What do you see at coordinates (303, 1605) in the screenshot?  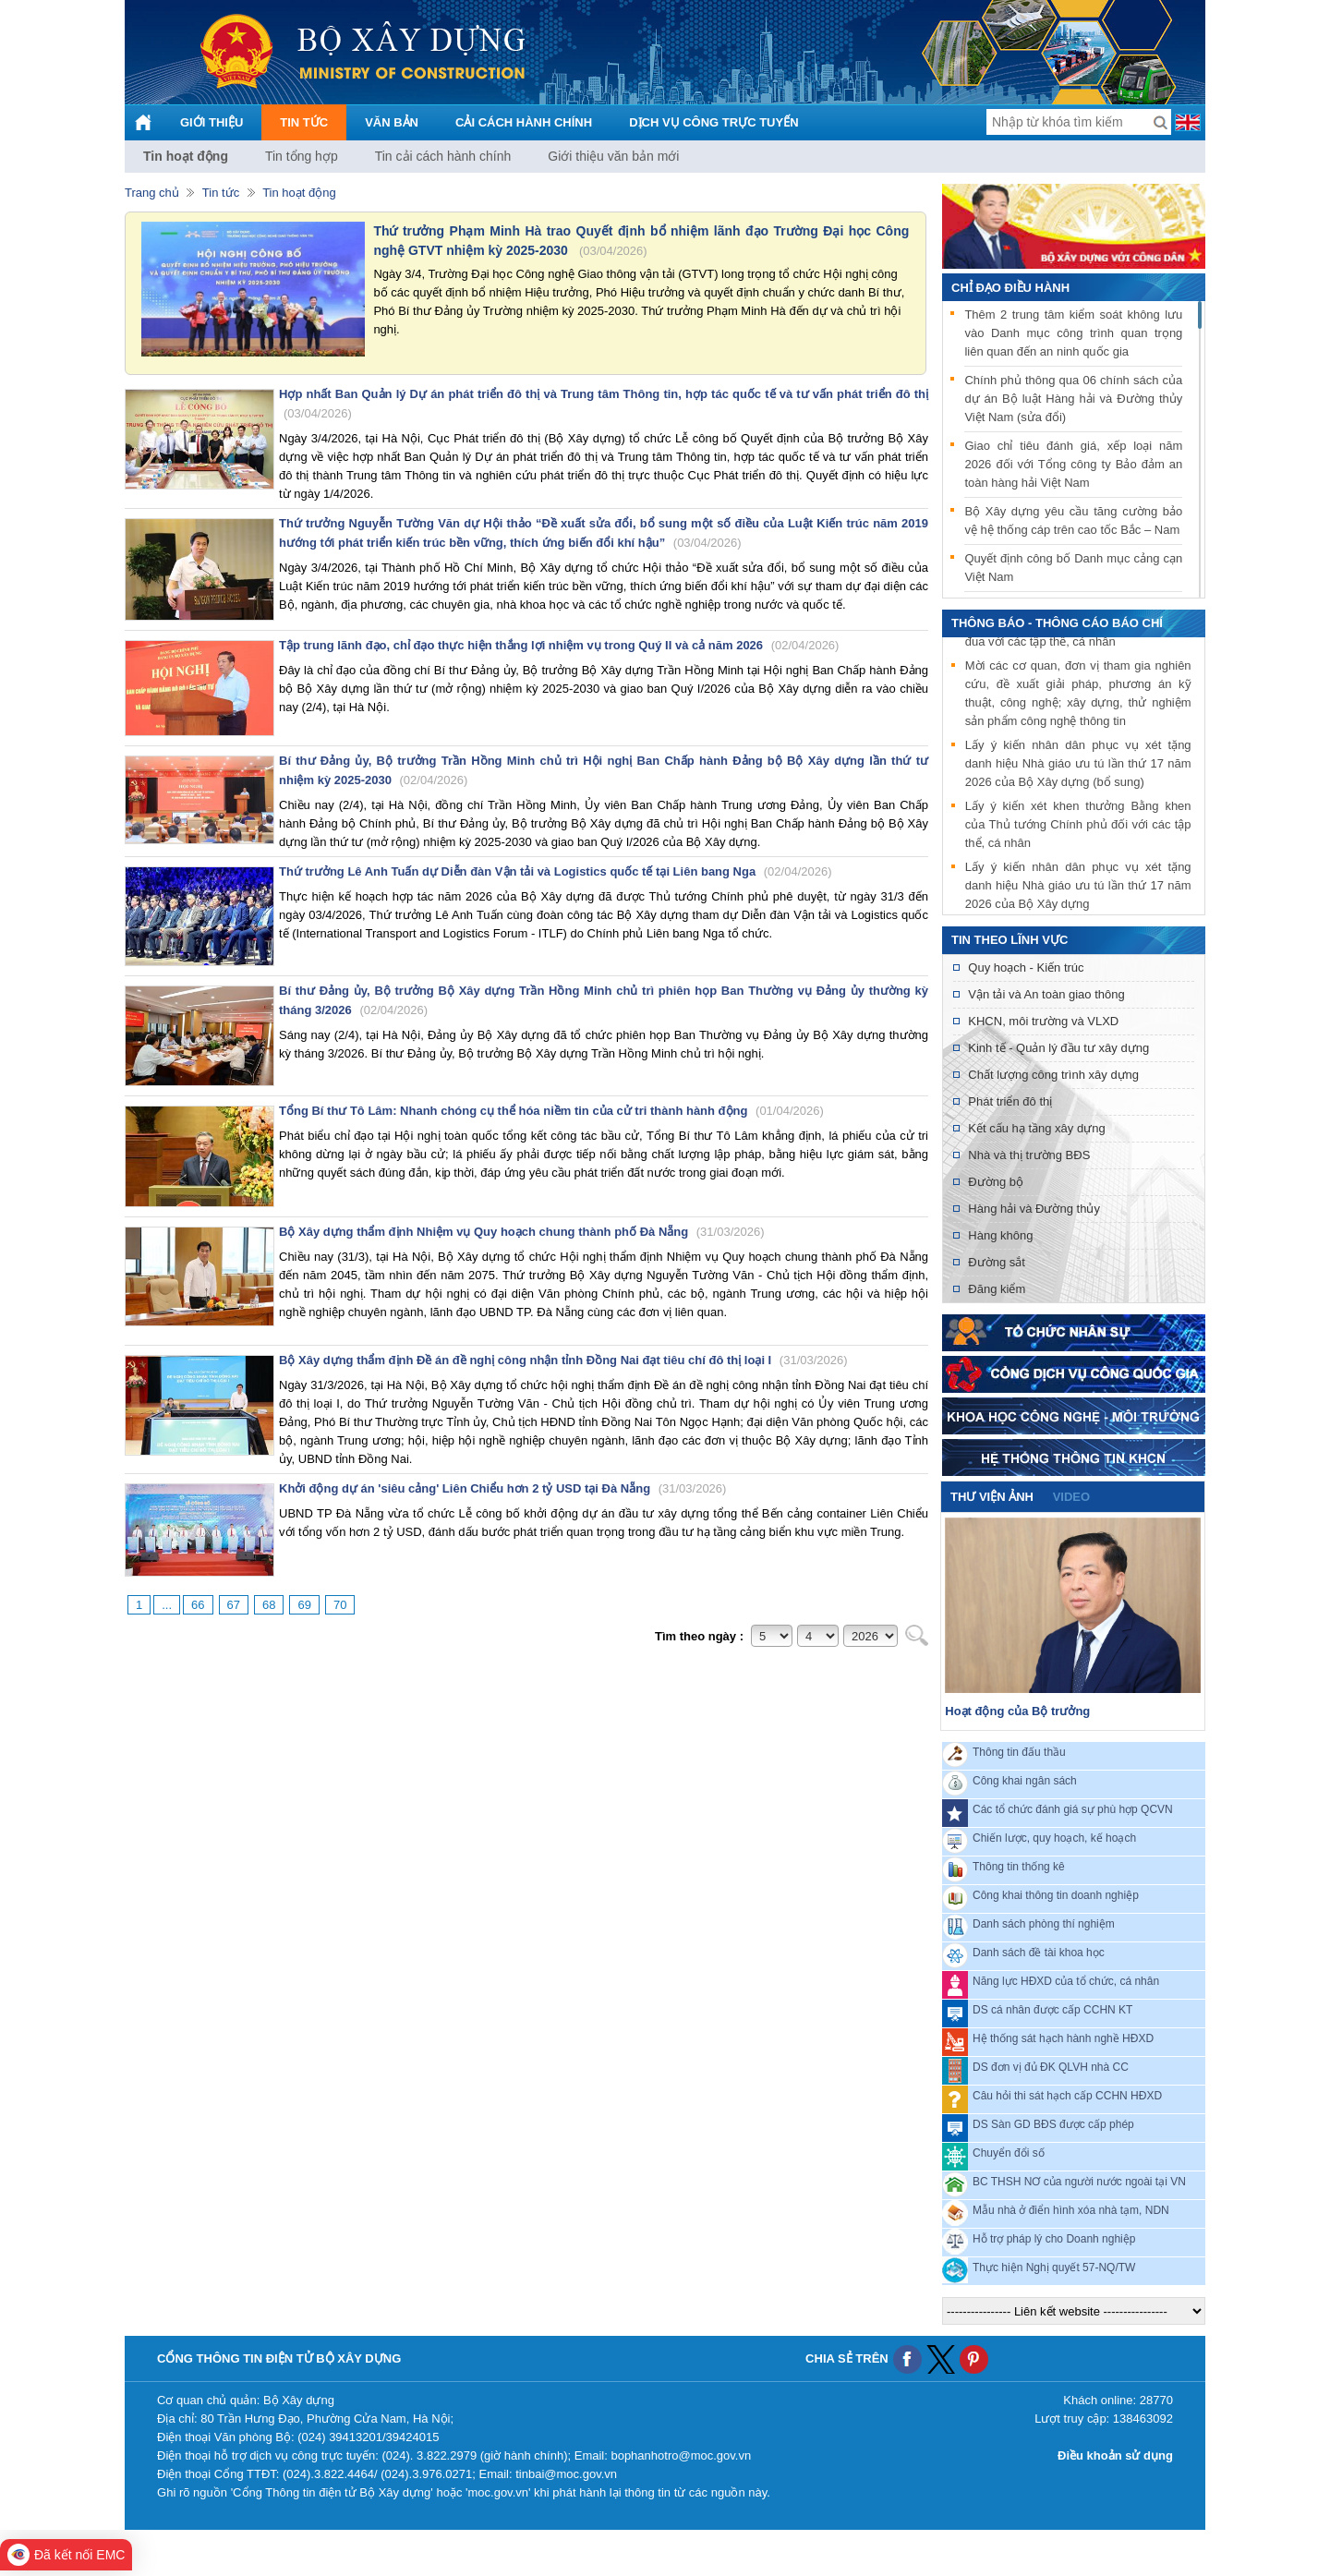 I see `69` at bounding box center [303, 1605].